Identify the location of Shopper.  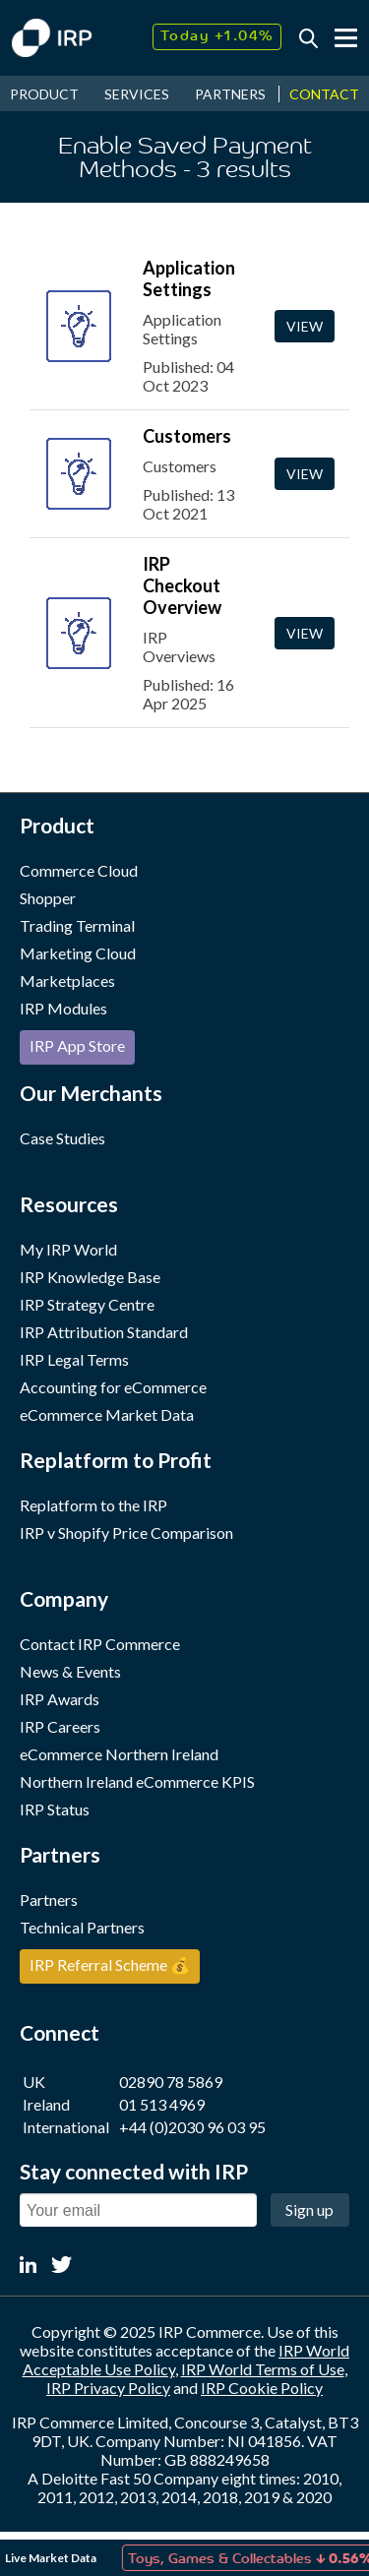
(48, 898).